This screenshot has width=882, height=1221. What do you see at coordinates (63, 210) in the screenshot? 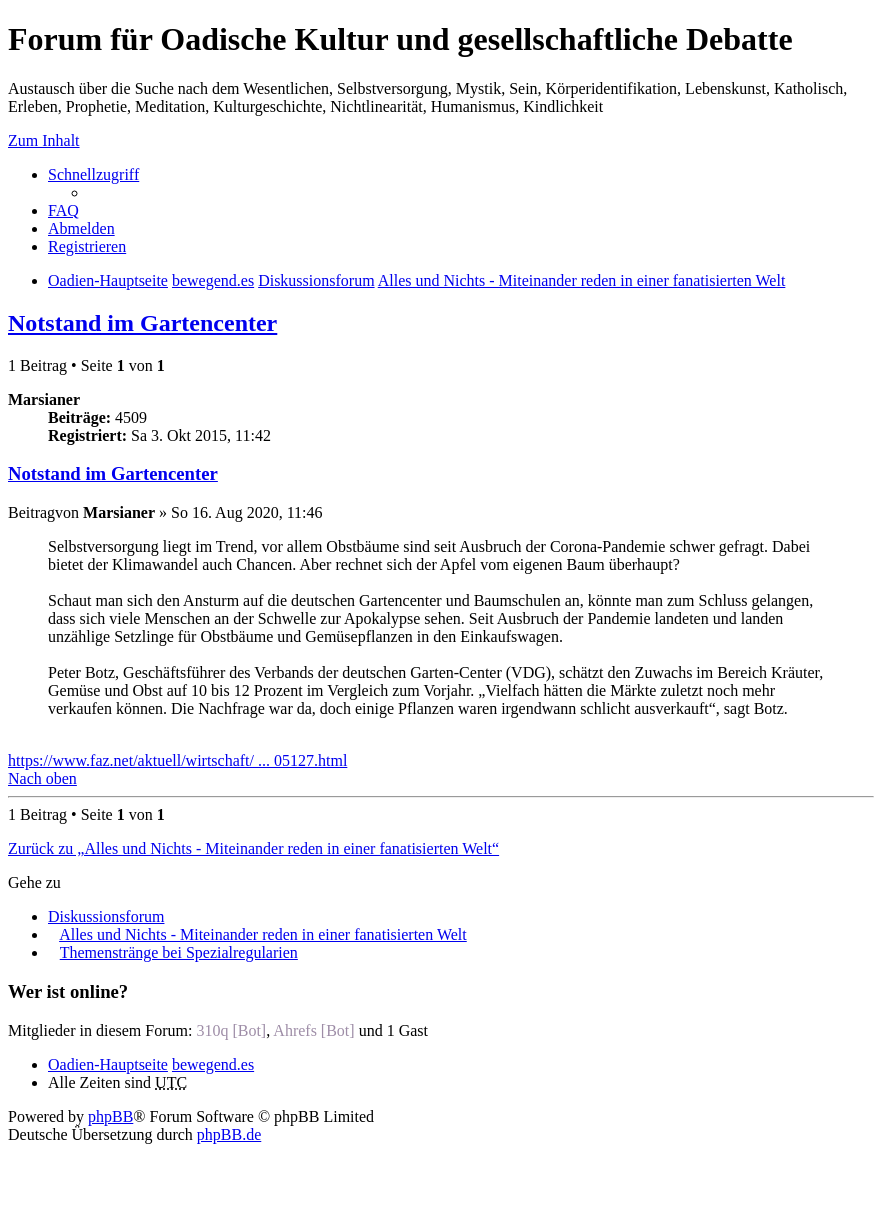
I see `FAQ [menuitem]` at bounding box center [63, 210].